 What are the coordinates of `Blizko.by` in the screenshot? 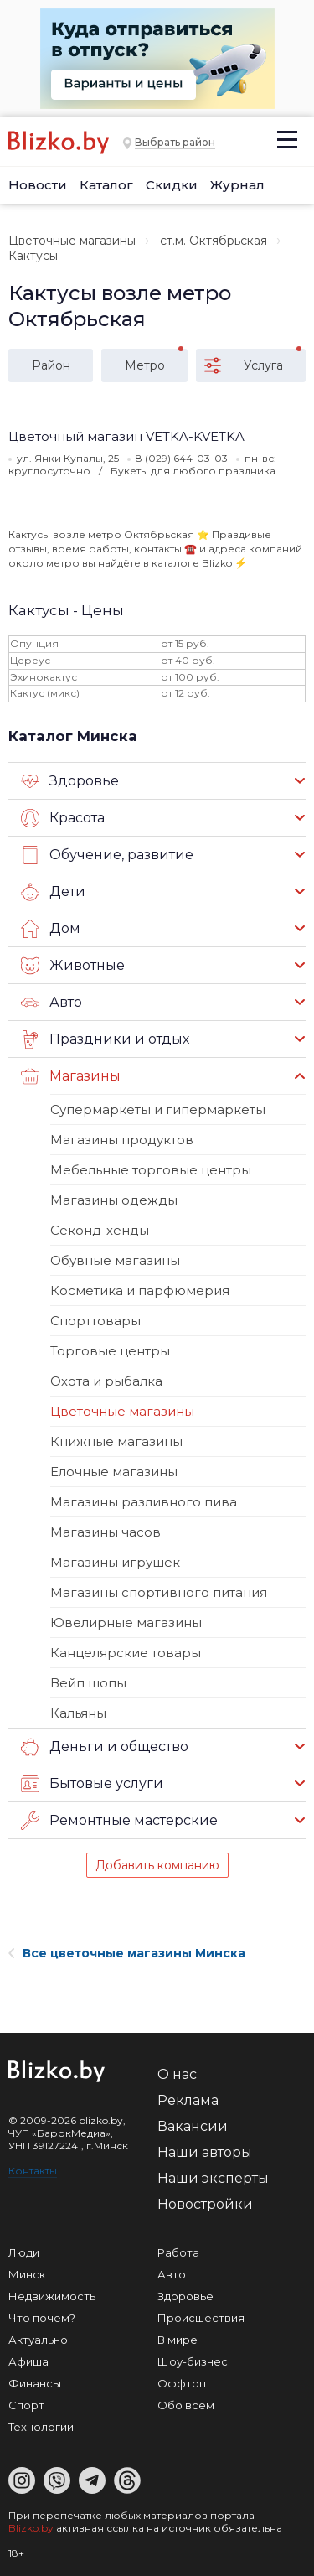 It's located at (31, 2528).